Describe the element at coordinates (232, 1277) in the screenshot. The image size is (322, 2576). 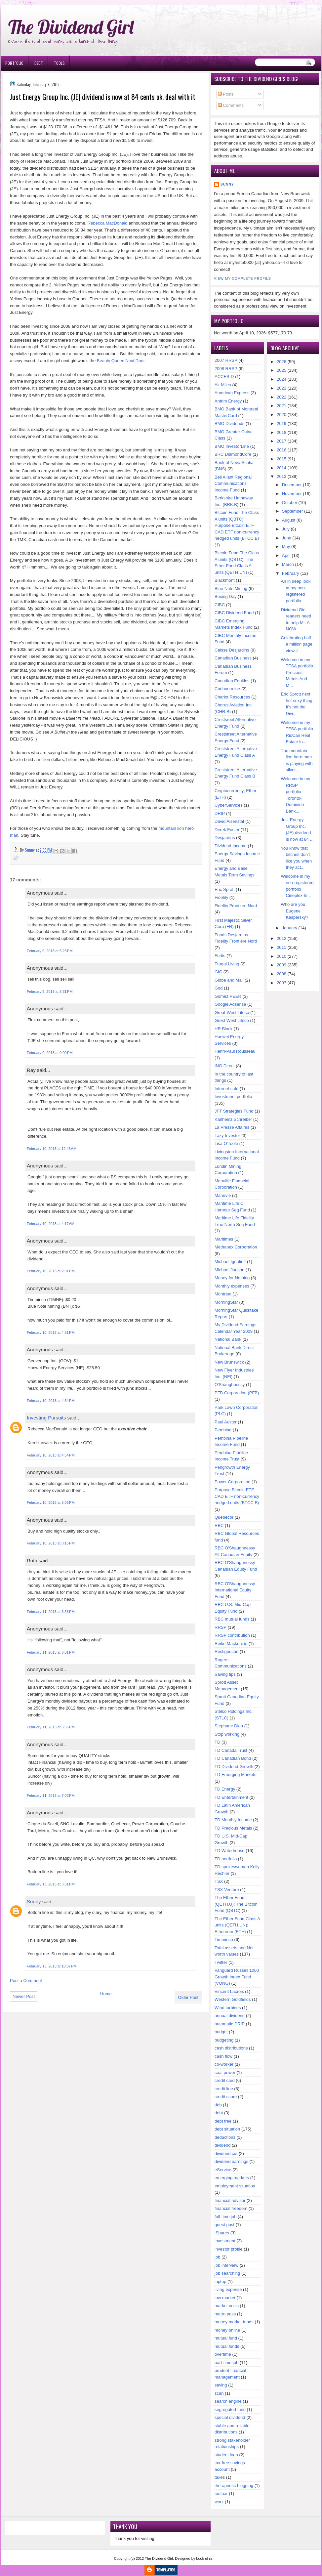
I see `Money for Nothing` at that location.